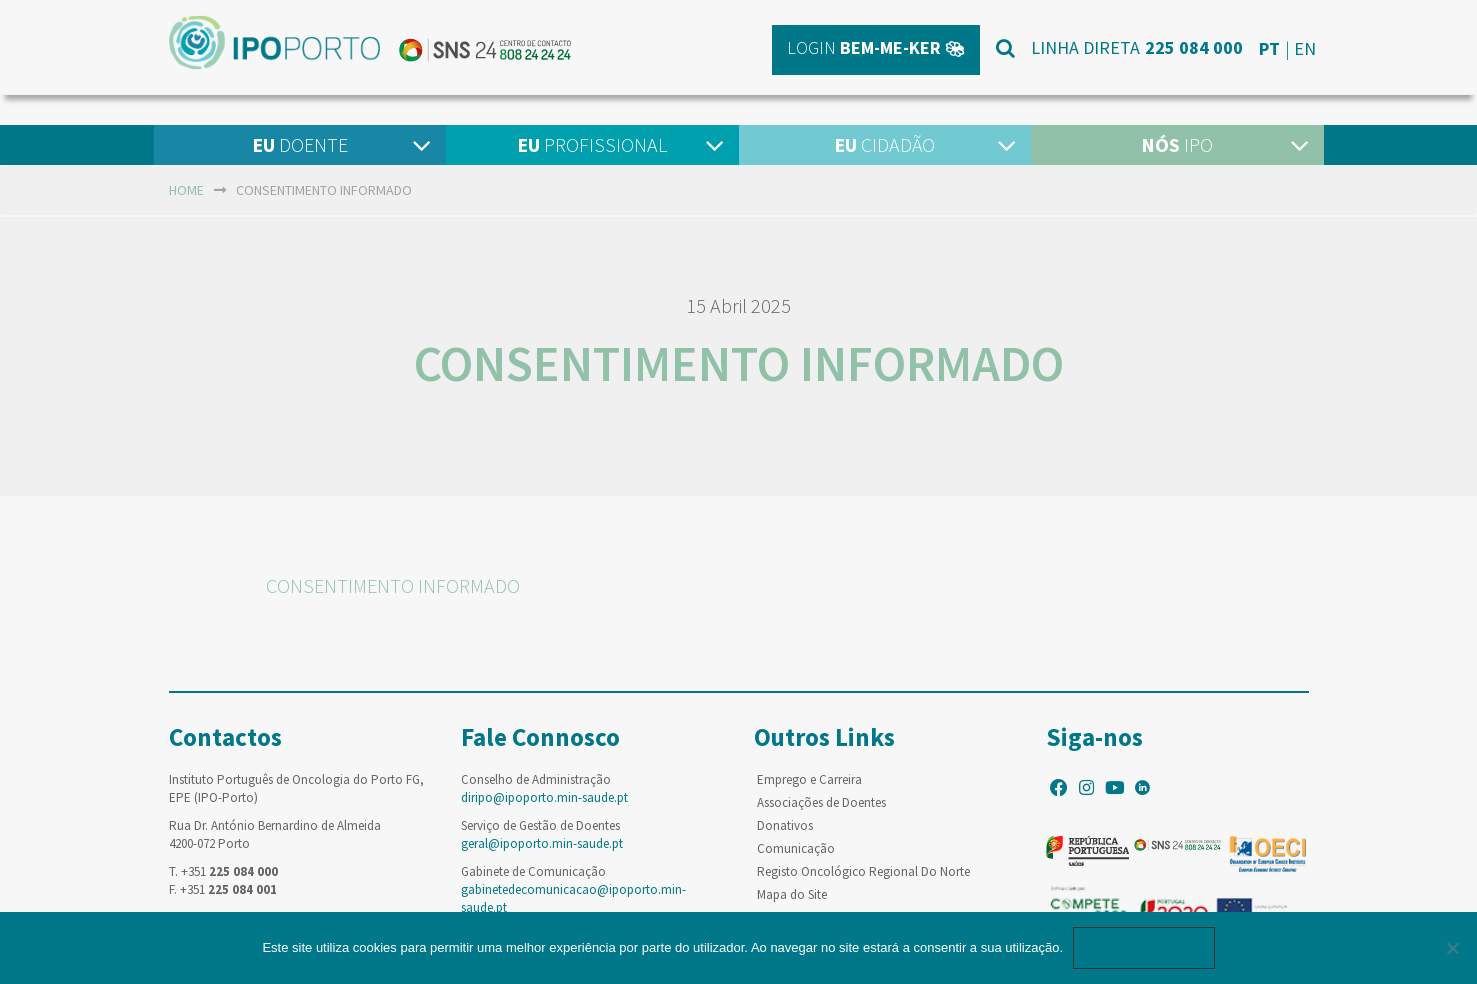 This screenshot has height=984, width=1477. Describe the element at coordinates (1144, 947) in the screenshot. I see `Ok` at that location.